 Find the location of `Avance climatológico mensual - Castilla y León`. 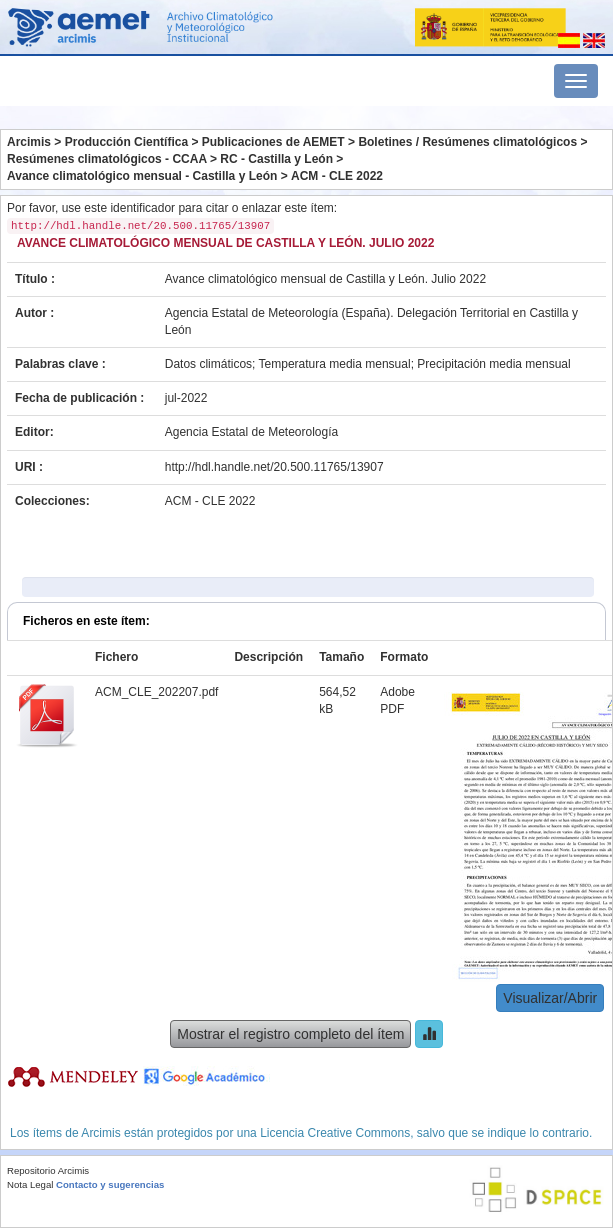

Avance climatológico mensual - Castilla y León is located at coordinates (142, 176).